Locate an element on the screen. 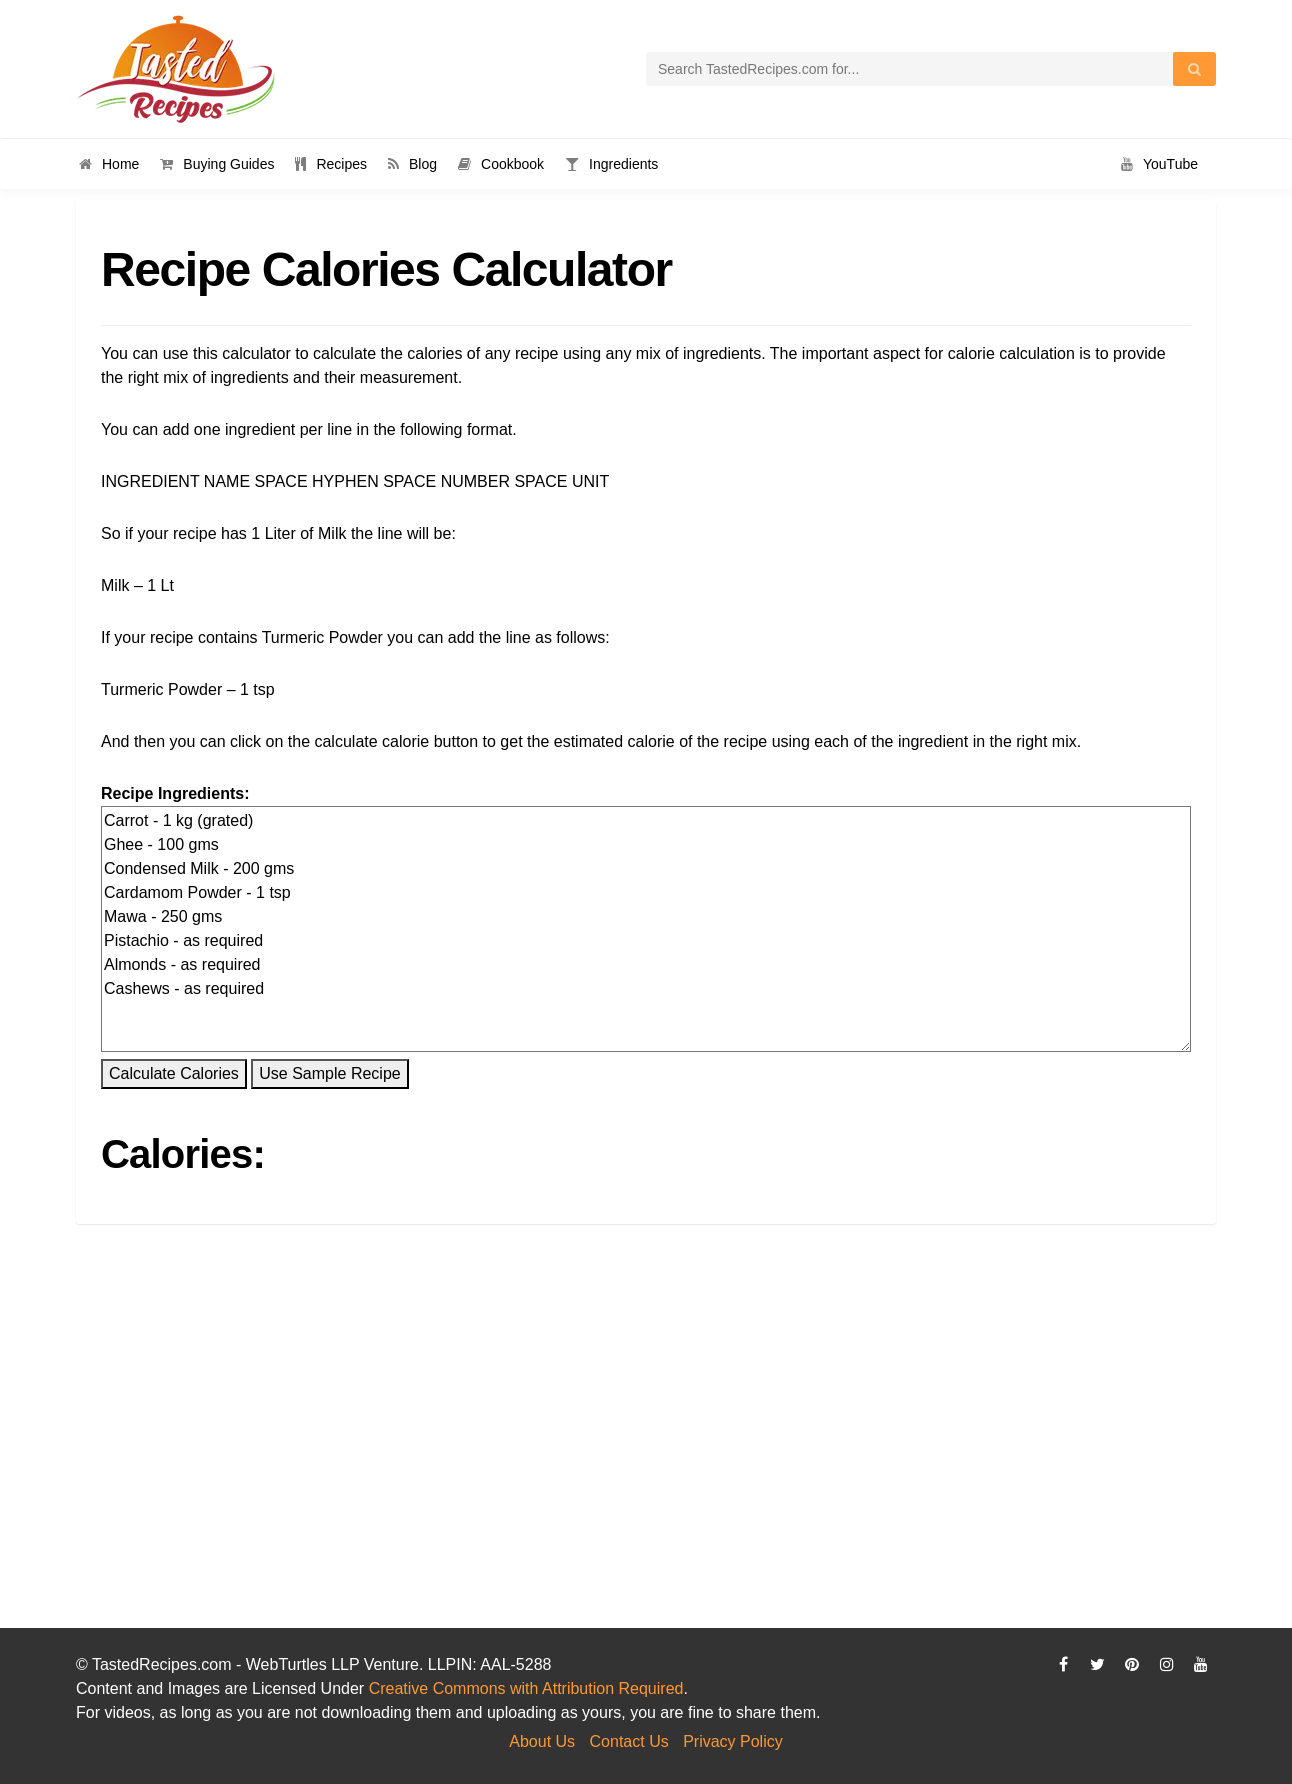  [Advertisement] is located at coordinates (646, 1464).